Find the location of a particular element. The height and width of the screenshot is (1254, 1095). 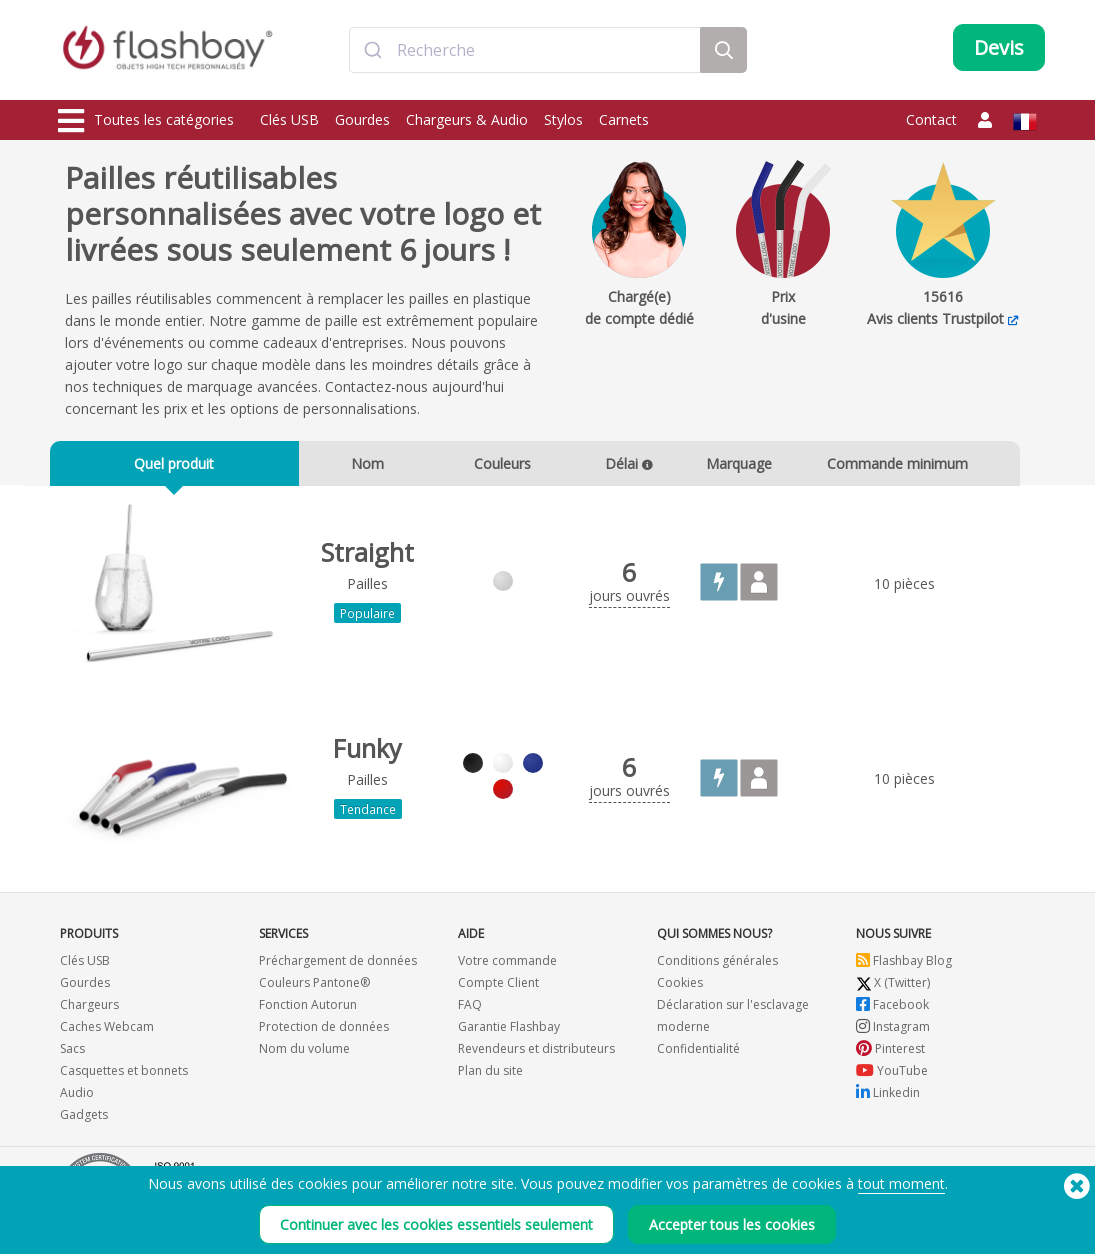

Contact is located at coordinates (931, 119).